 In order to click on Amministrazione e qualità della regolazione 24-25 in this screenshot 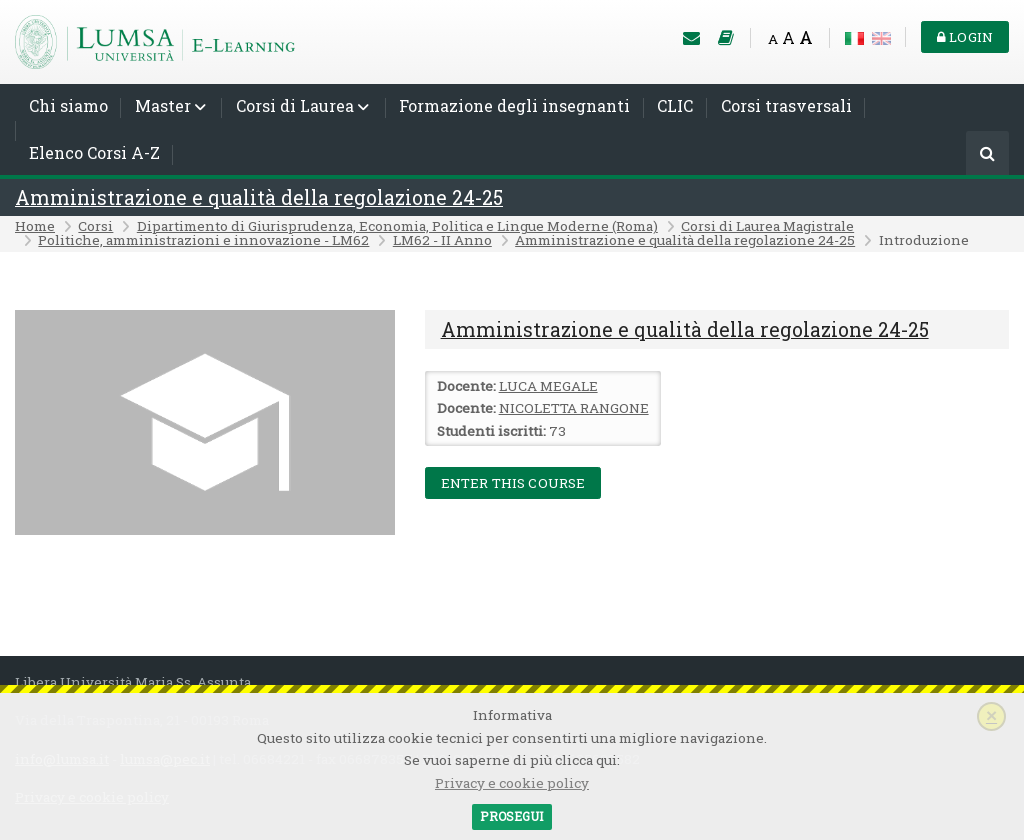, I will do `click(259, 197)`.